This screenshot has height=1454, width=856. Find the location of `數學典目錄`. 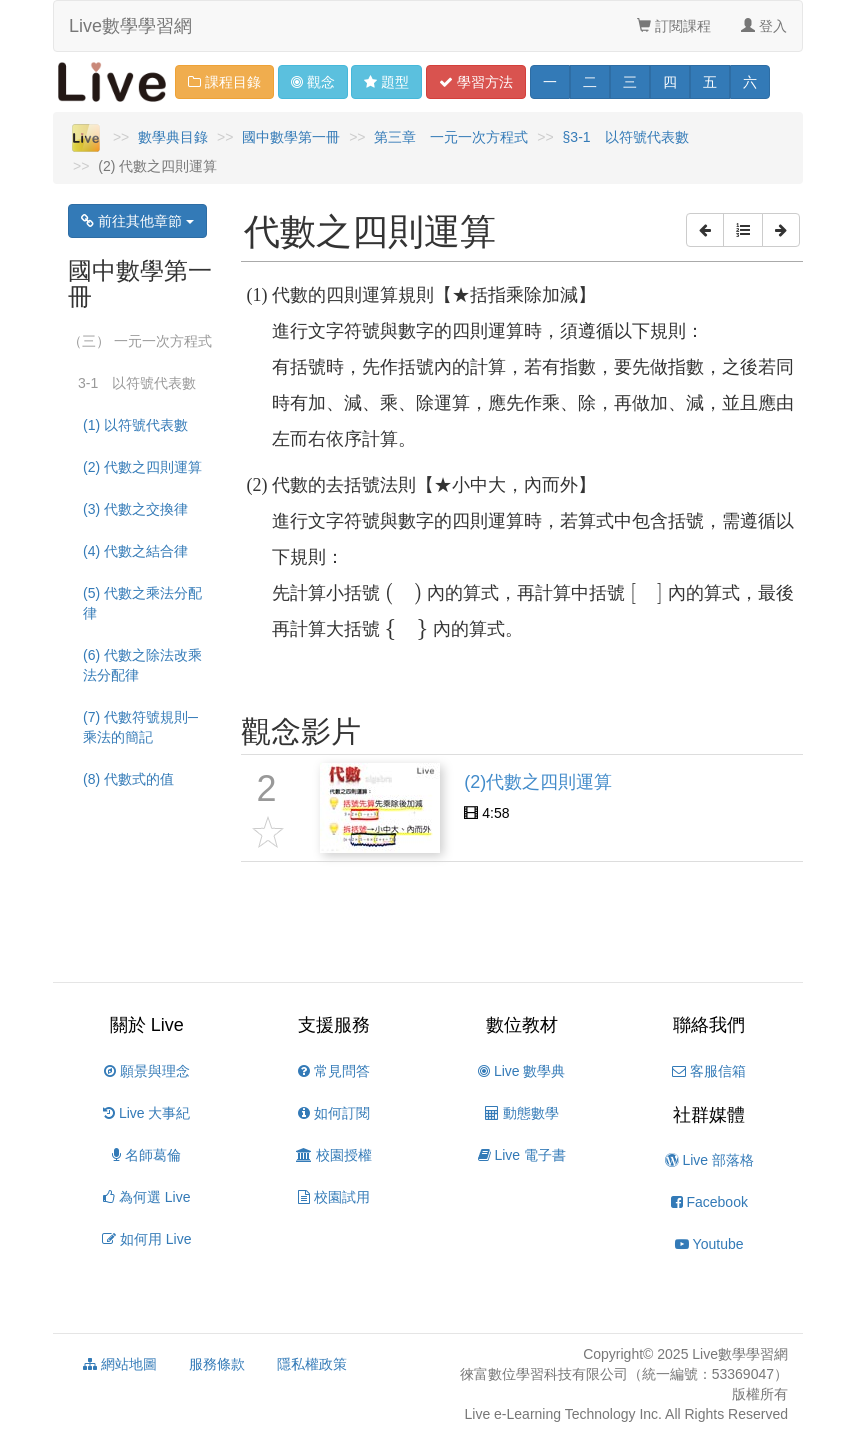

數學典目錄 is located at coordinates (173, 137).